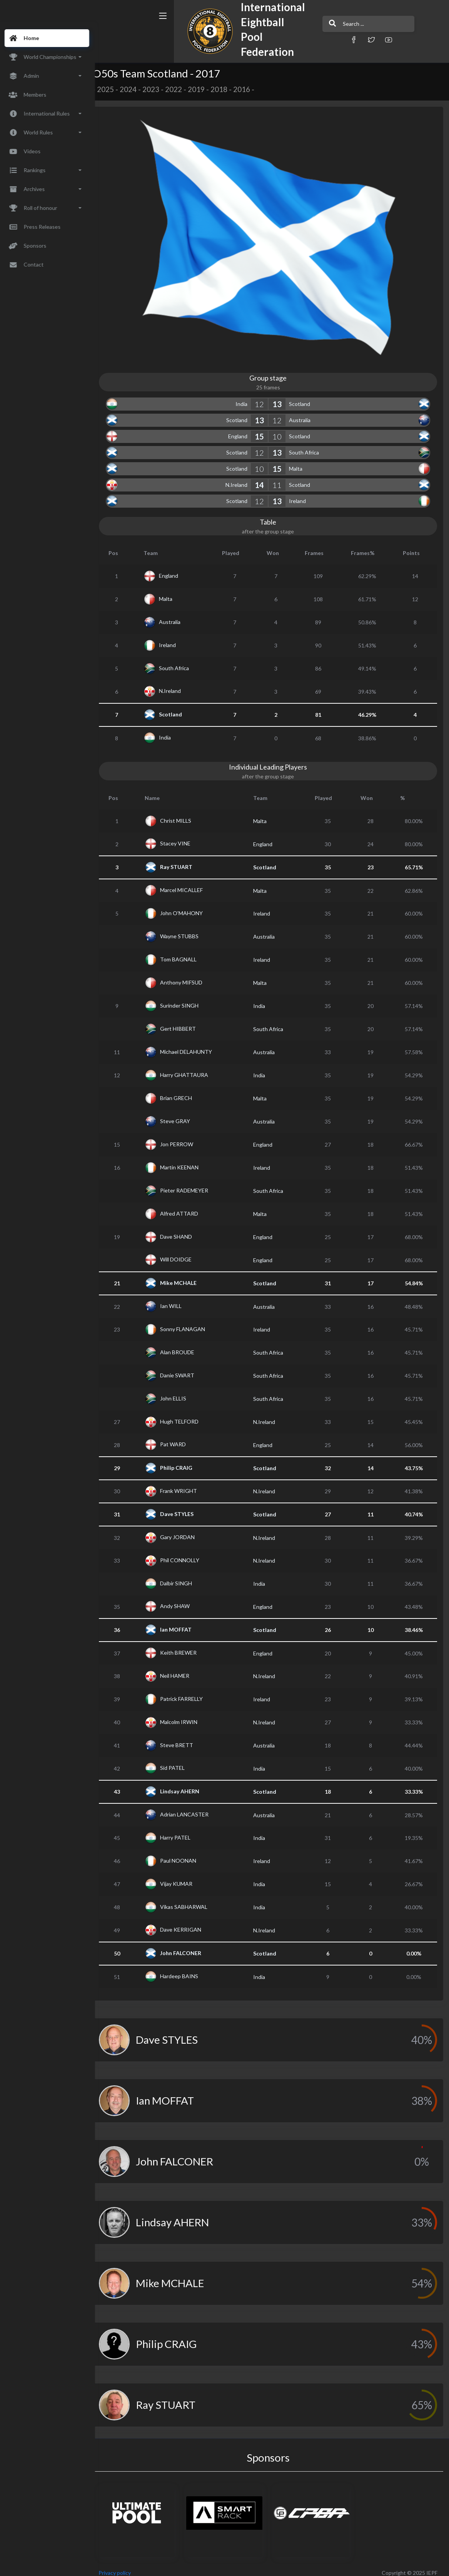 The height and width of the screenshot is (2576, 449). What do you see at coordinates (192, 1807) in the screenshot?
I see `Adrian LANCASTER` at bounding box center [192, 1807].